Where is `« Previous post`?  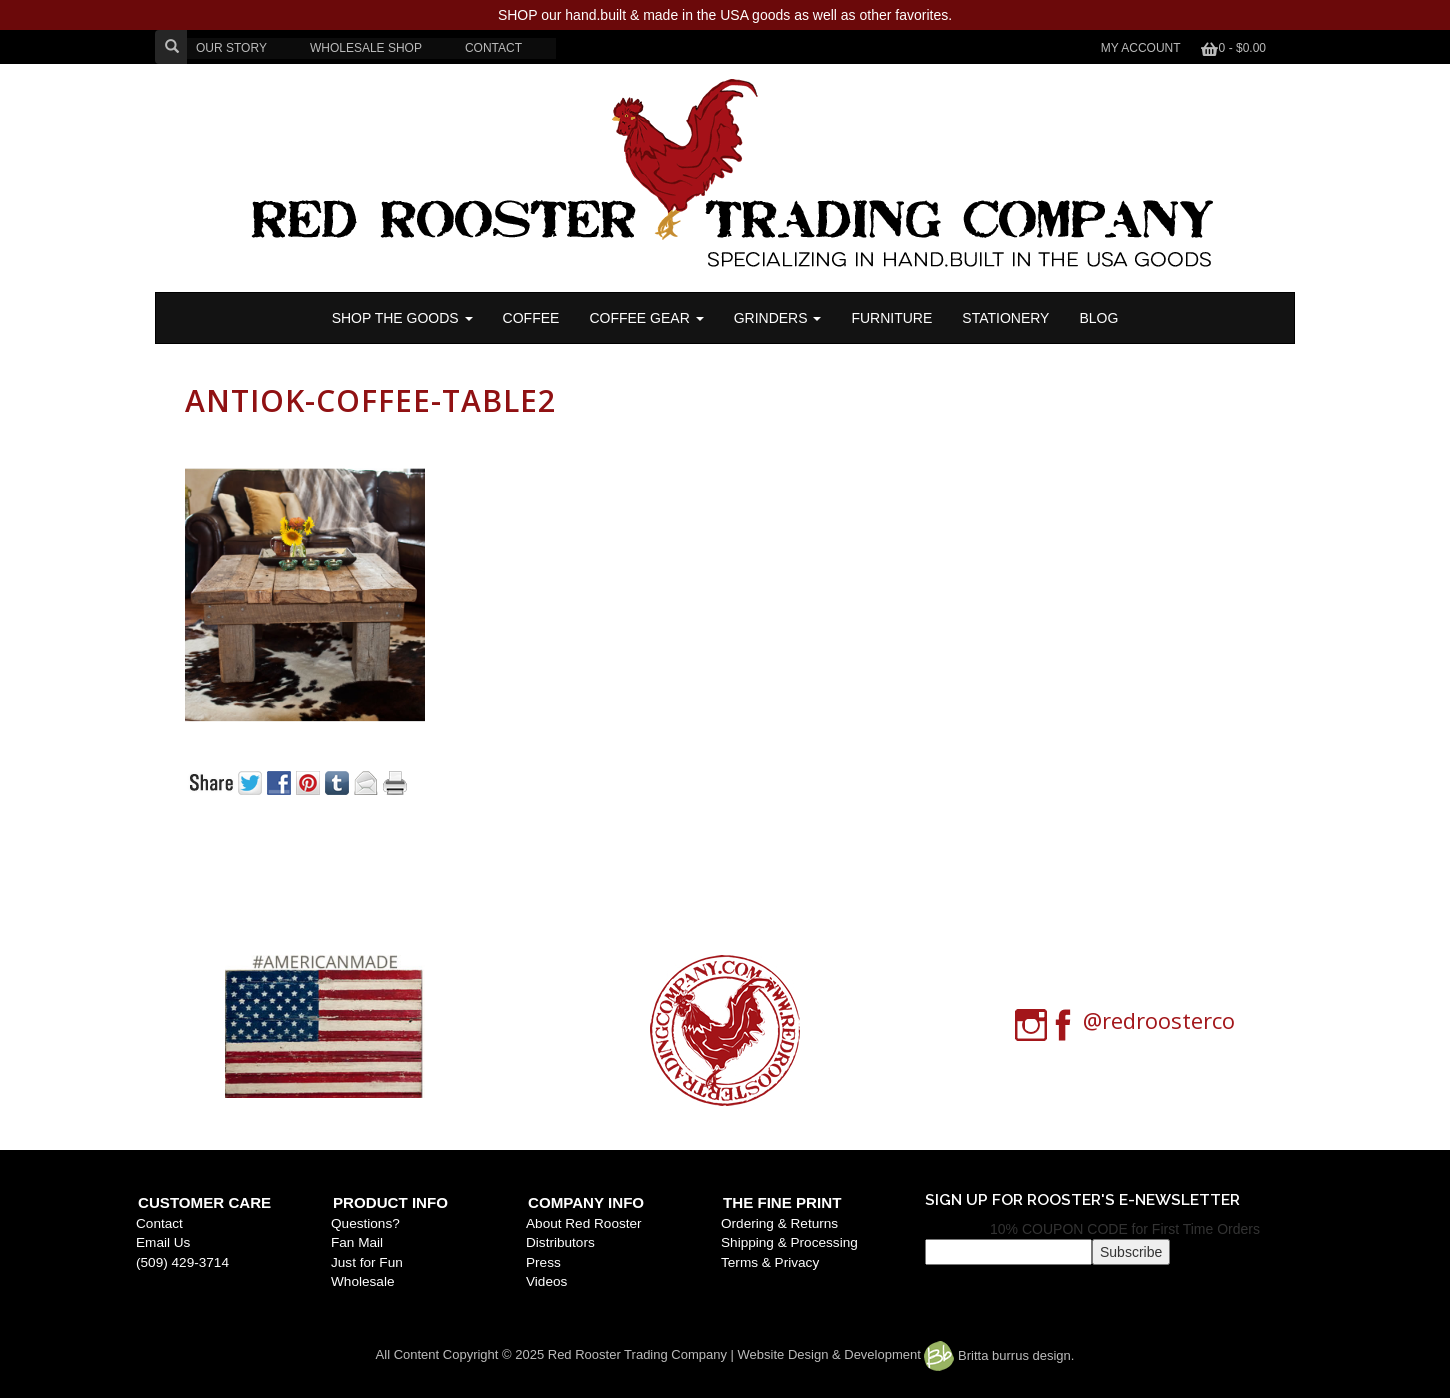
« Previous post is located at coordinates (288, 851).